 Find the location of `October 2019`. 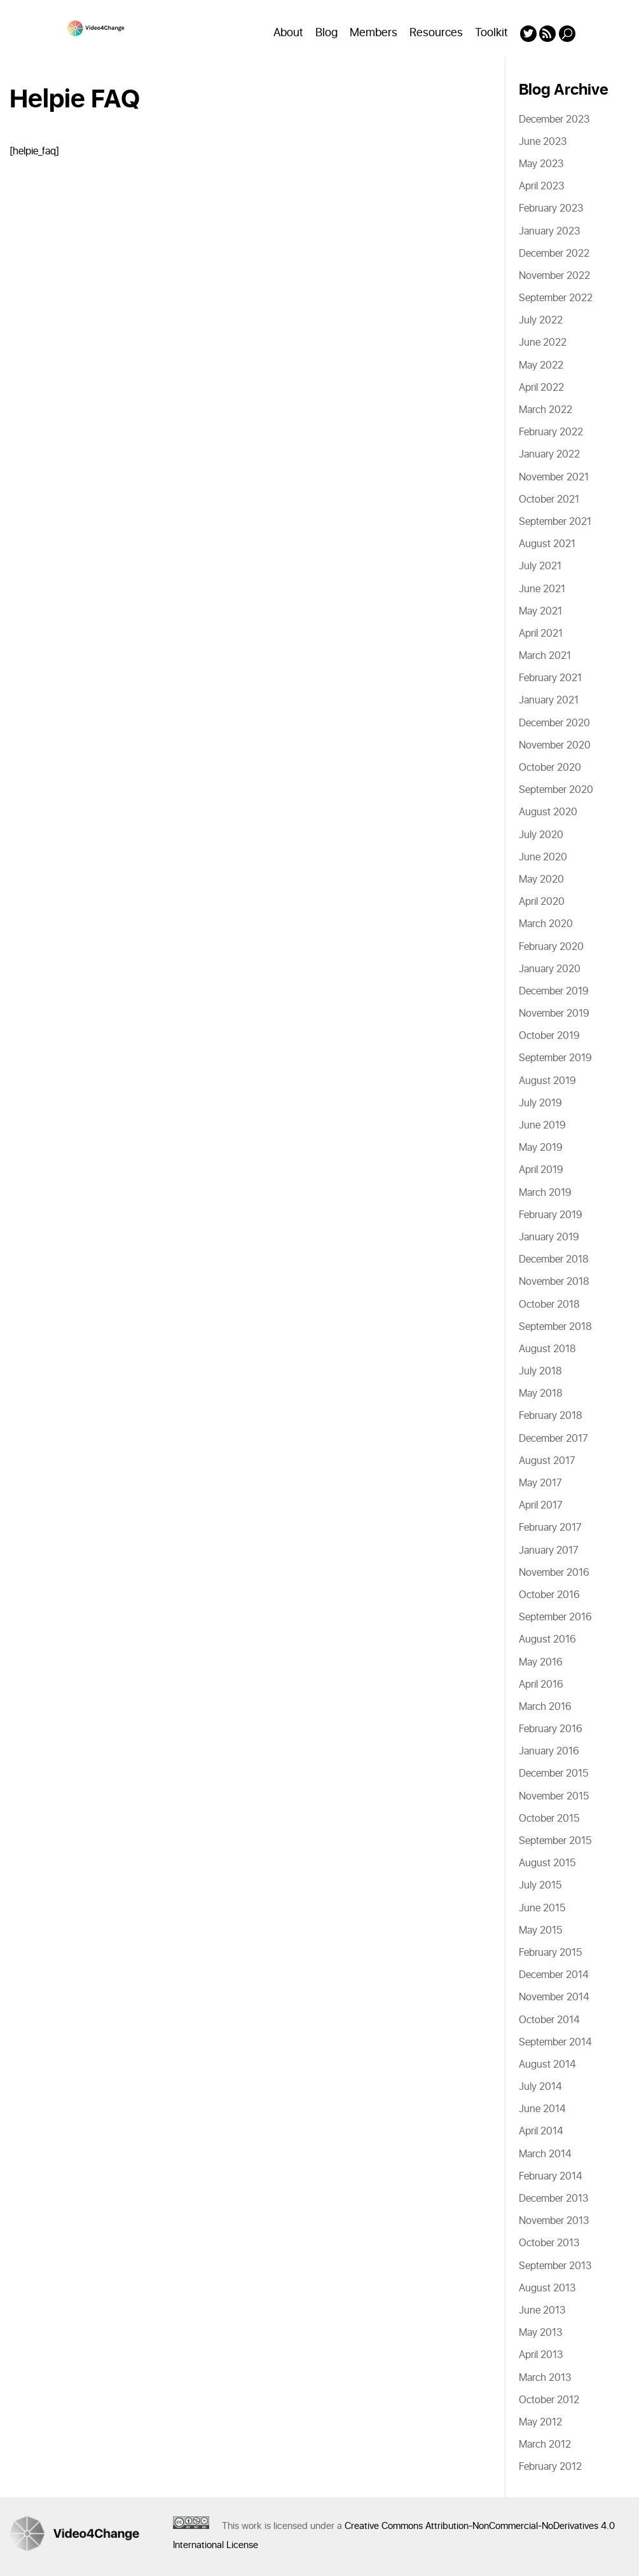

October 2019 is located at coordinates (549, 1035).